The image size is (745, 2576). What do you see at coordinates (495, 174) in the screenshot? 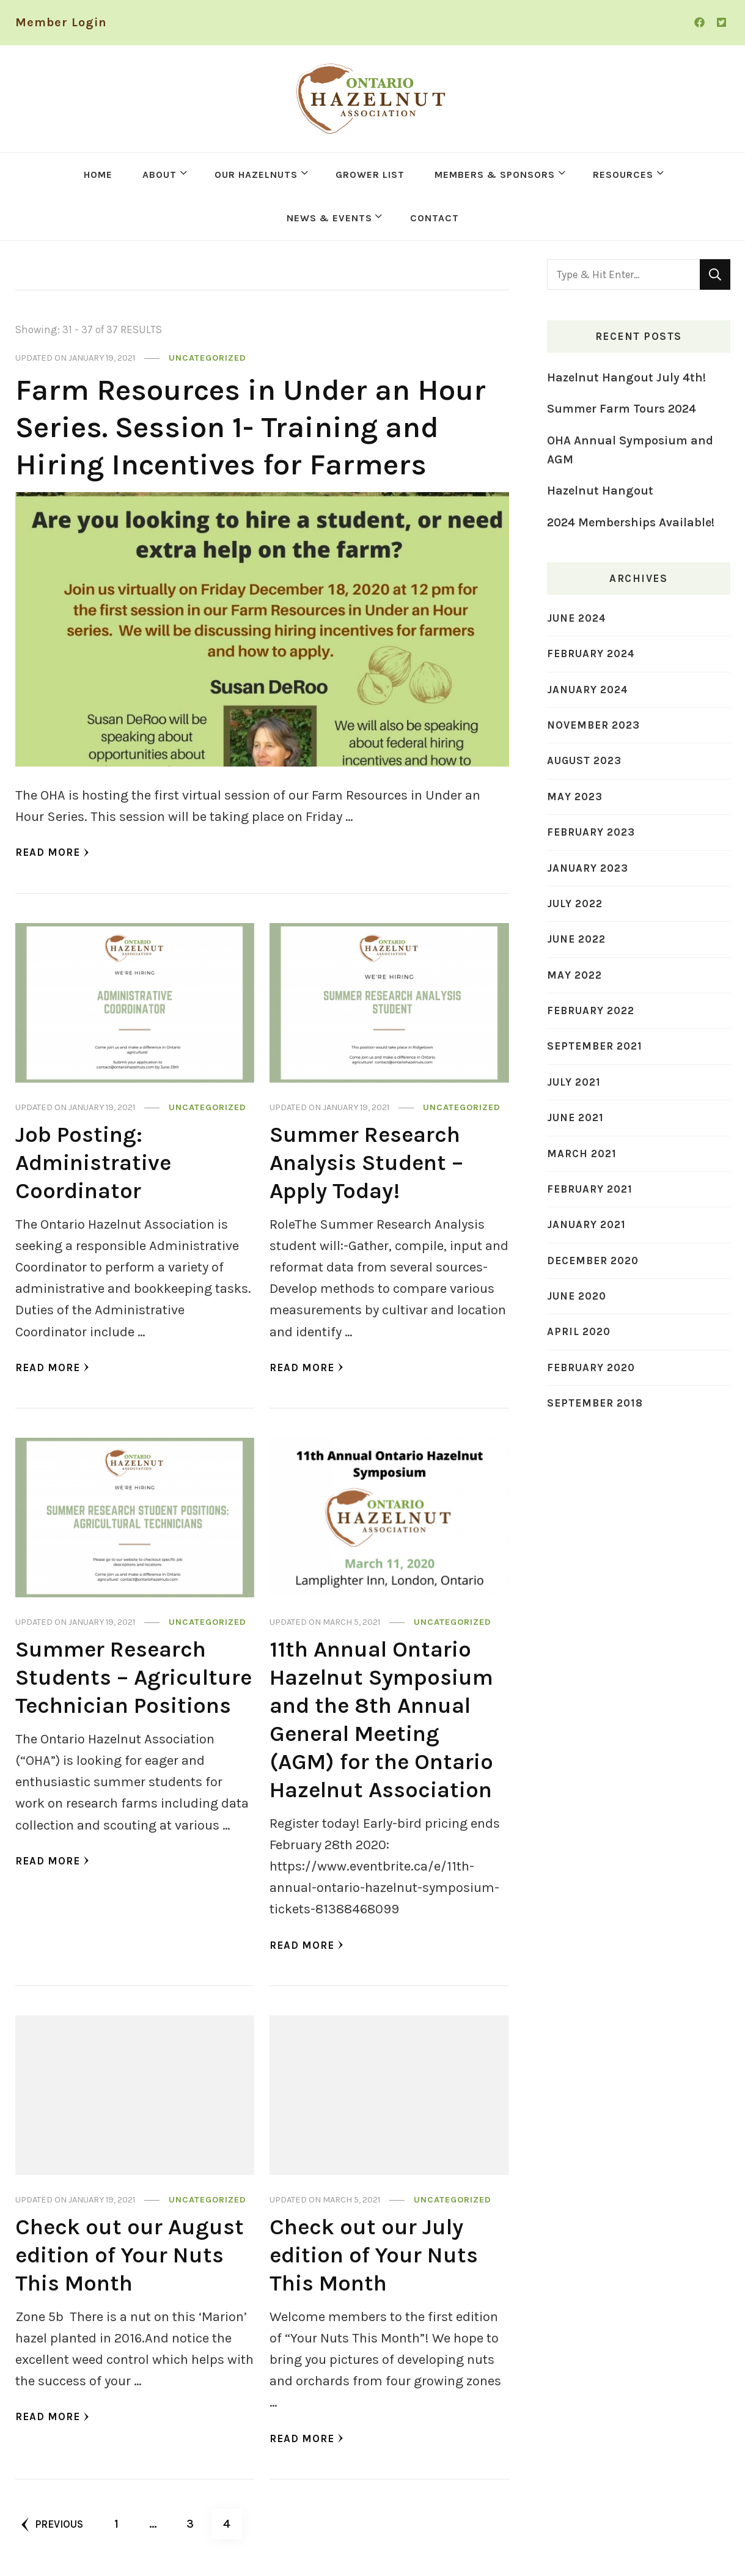
I see `MEMBERS & SPONSORS` at bounding box center [495, 174].